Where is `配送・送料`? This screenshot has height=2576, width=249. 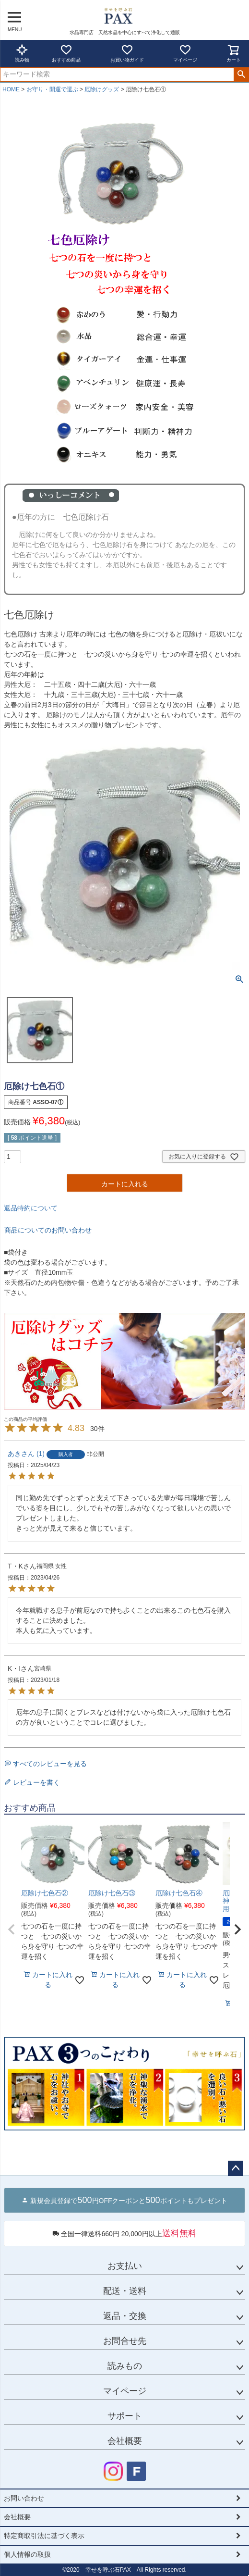
配送・送料 is located at coordinates (124, 2291).